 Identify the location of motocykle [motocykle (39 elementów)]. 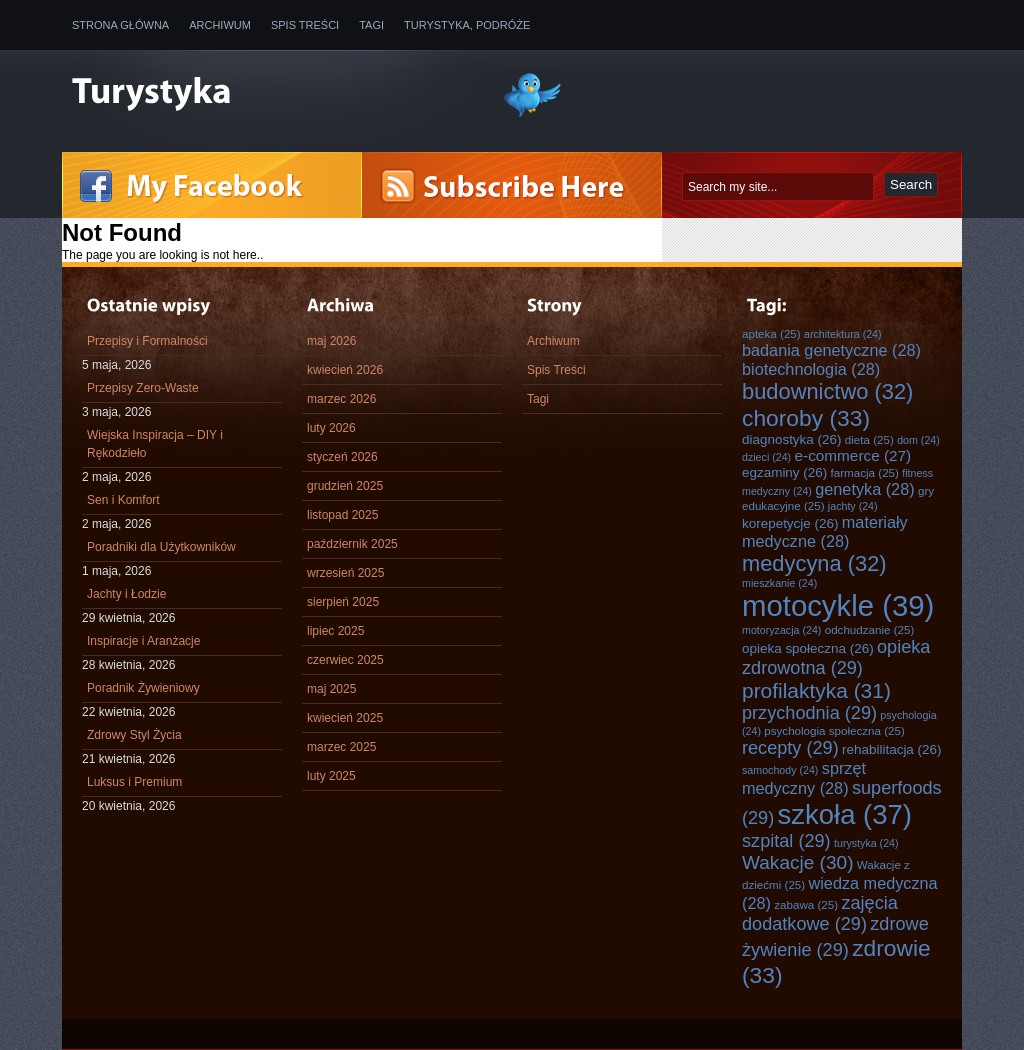
(838, 605).